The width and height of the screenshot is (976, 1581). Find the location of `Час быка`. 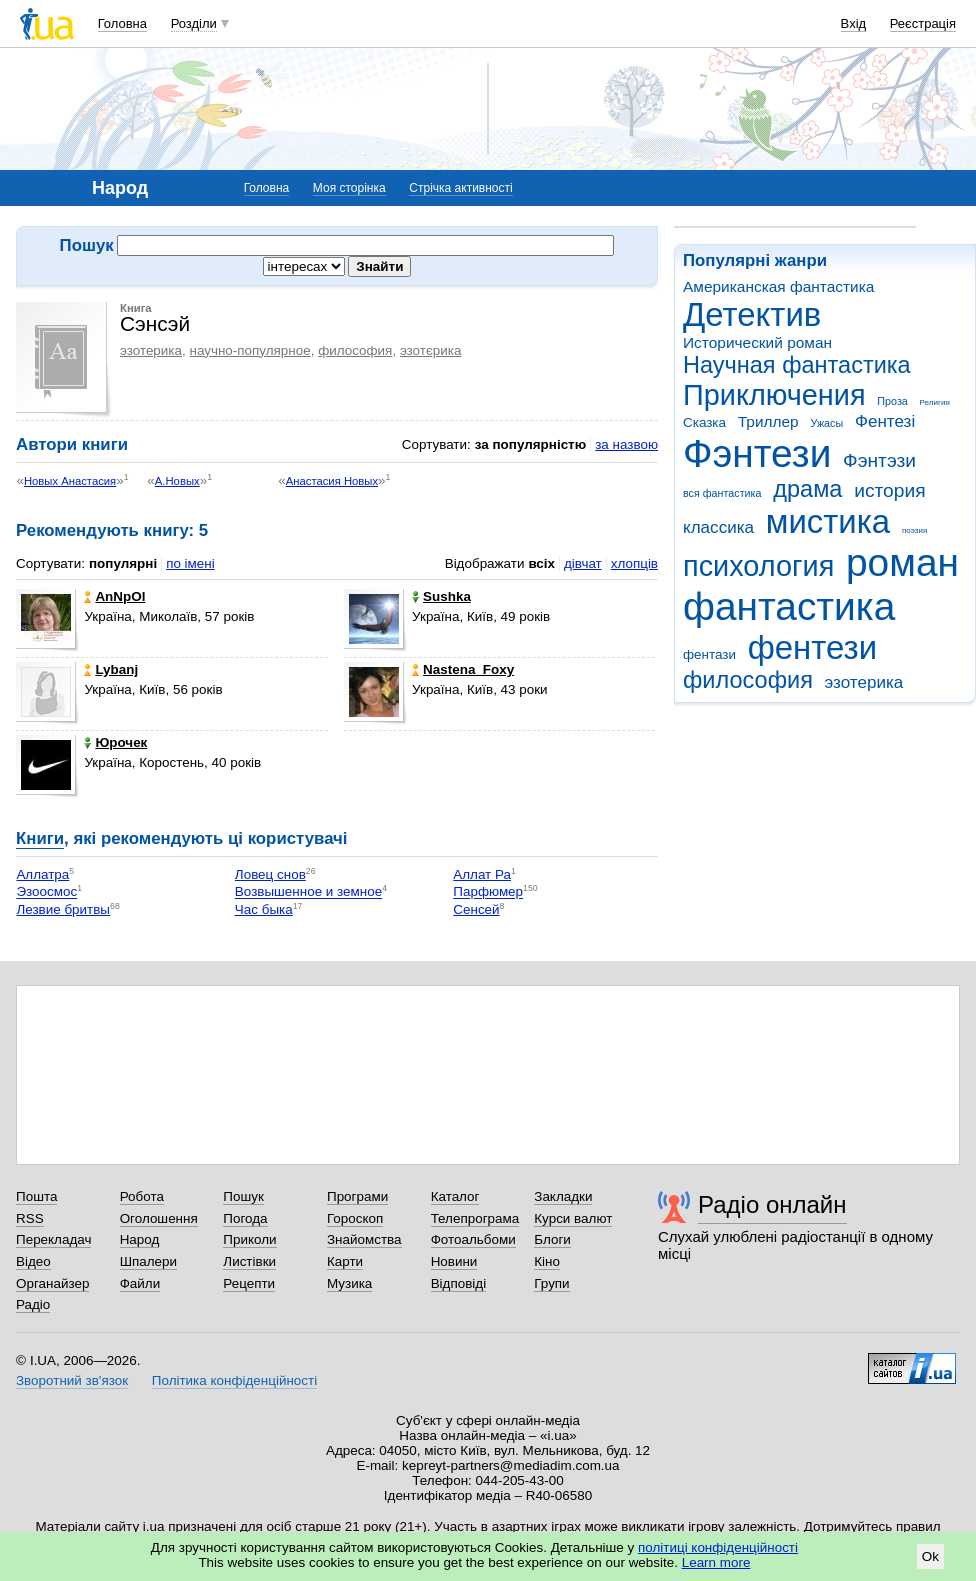

Час быка is located at coordinates (264, 909).